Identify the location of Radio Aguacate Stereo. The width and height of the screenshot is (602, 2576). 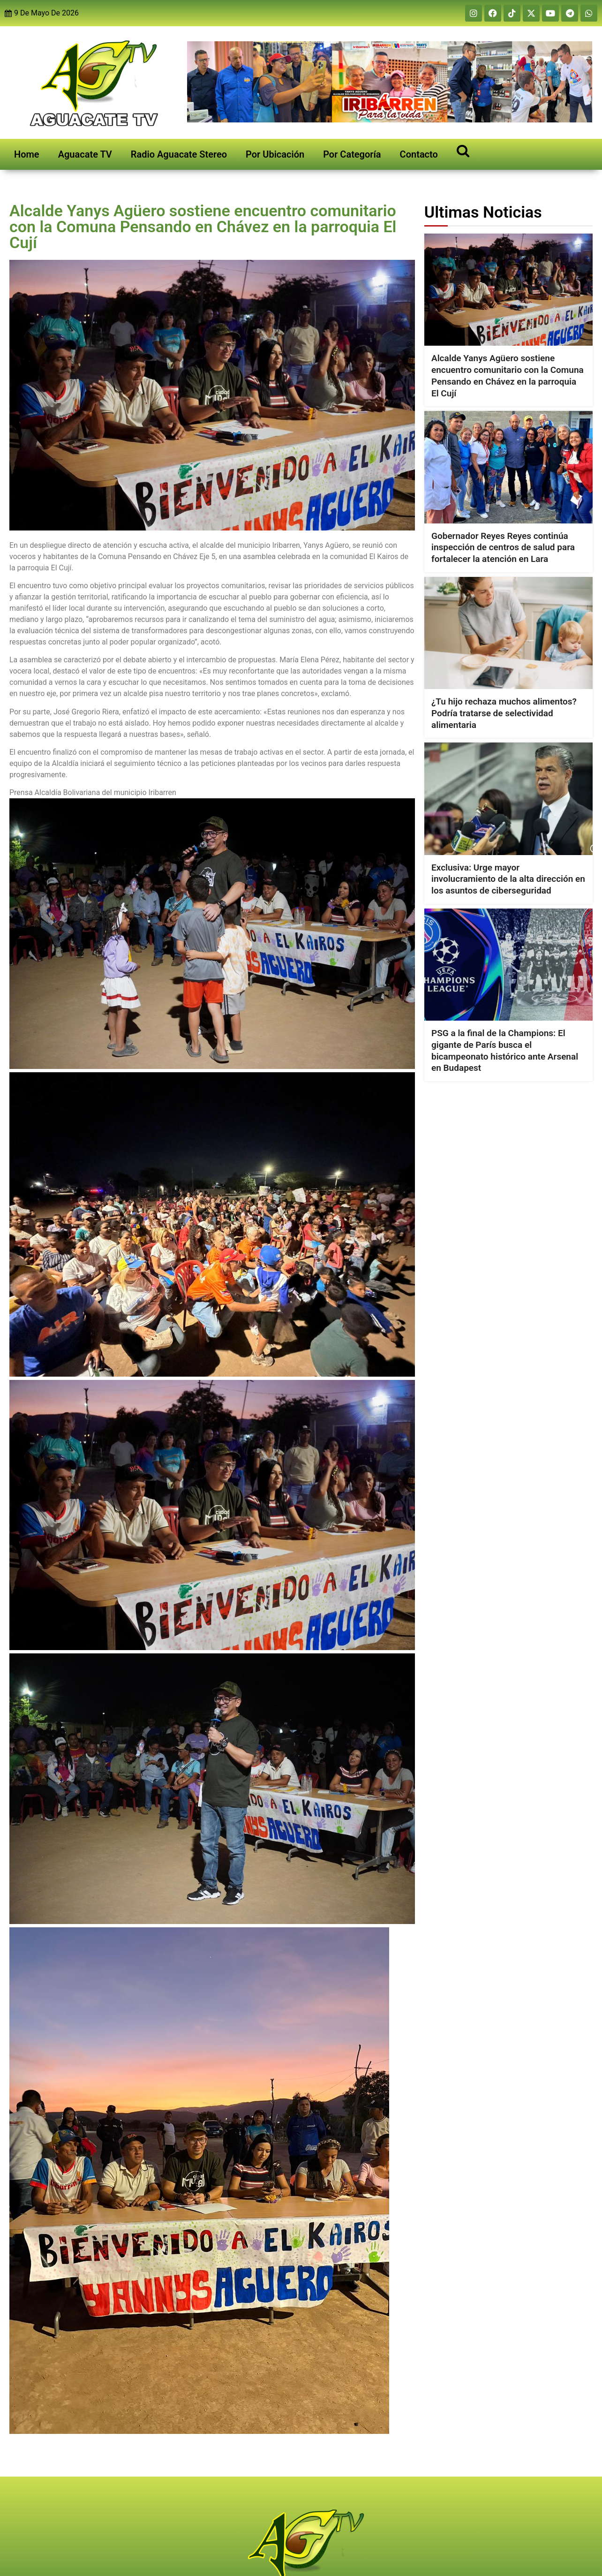
(179, 154).